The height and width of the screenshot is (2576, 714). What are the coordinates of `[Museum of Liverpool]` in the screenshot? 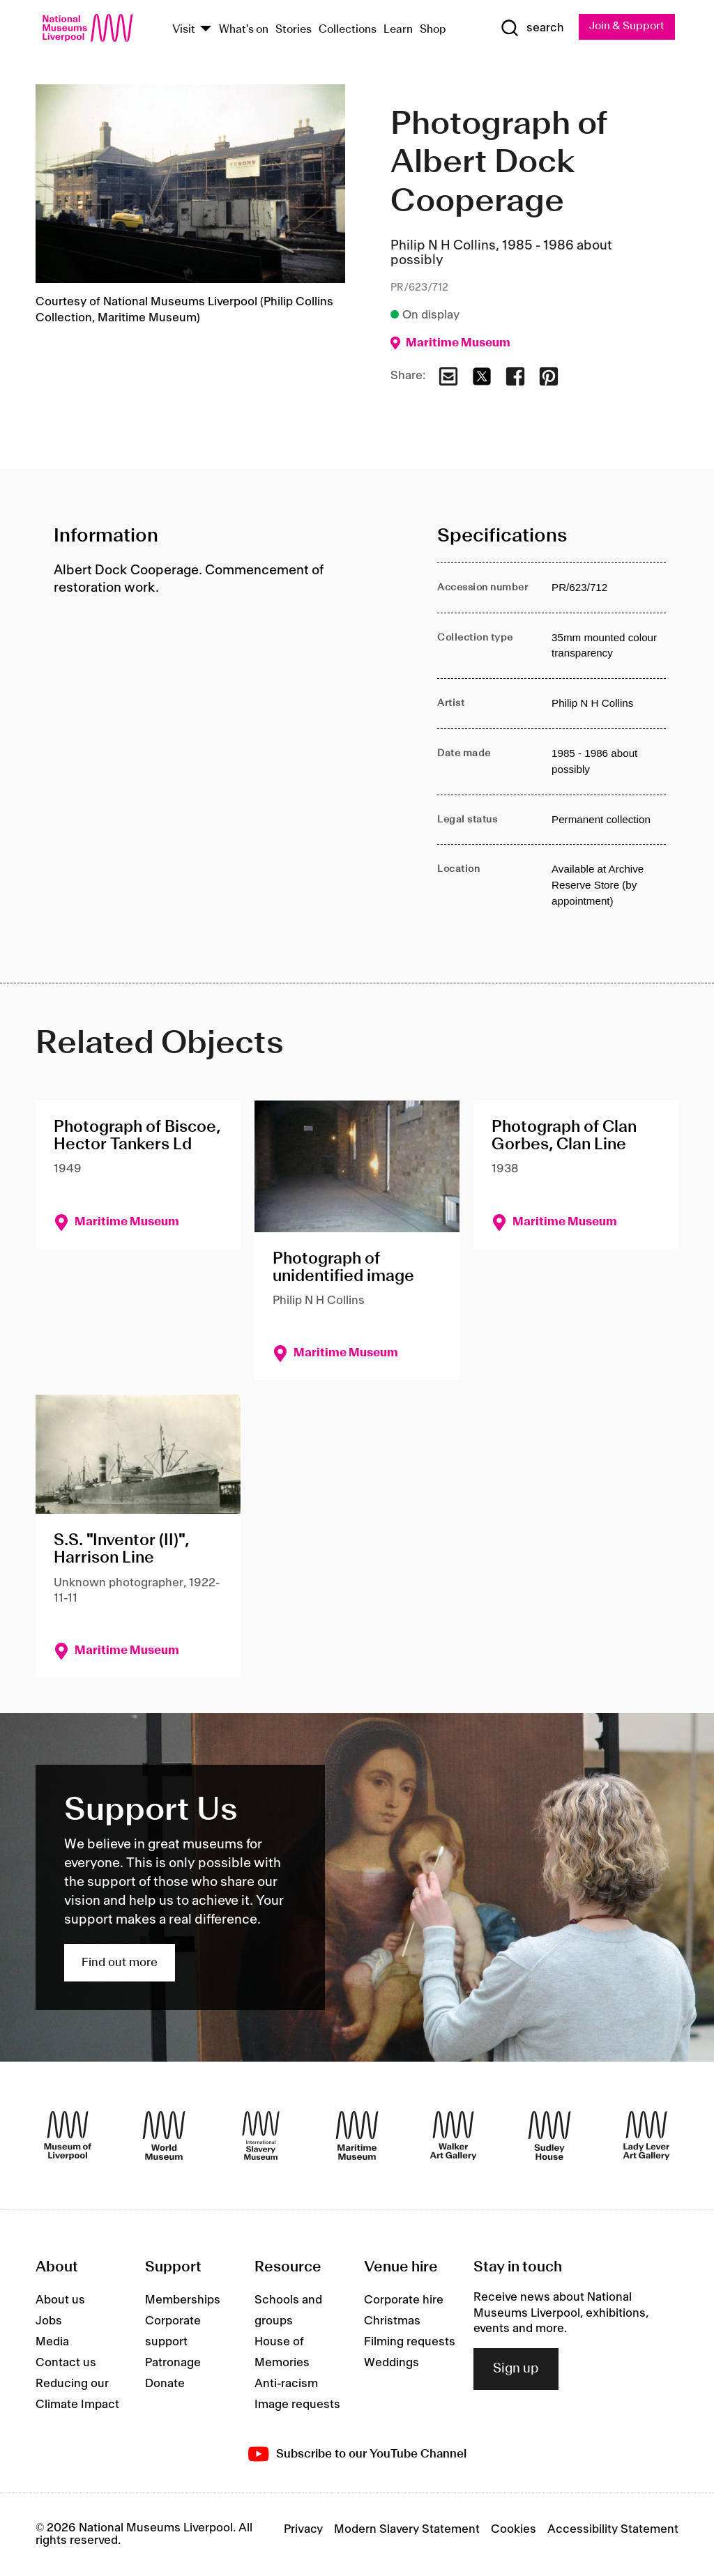 It's located at (68, 2136).